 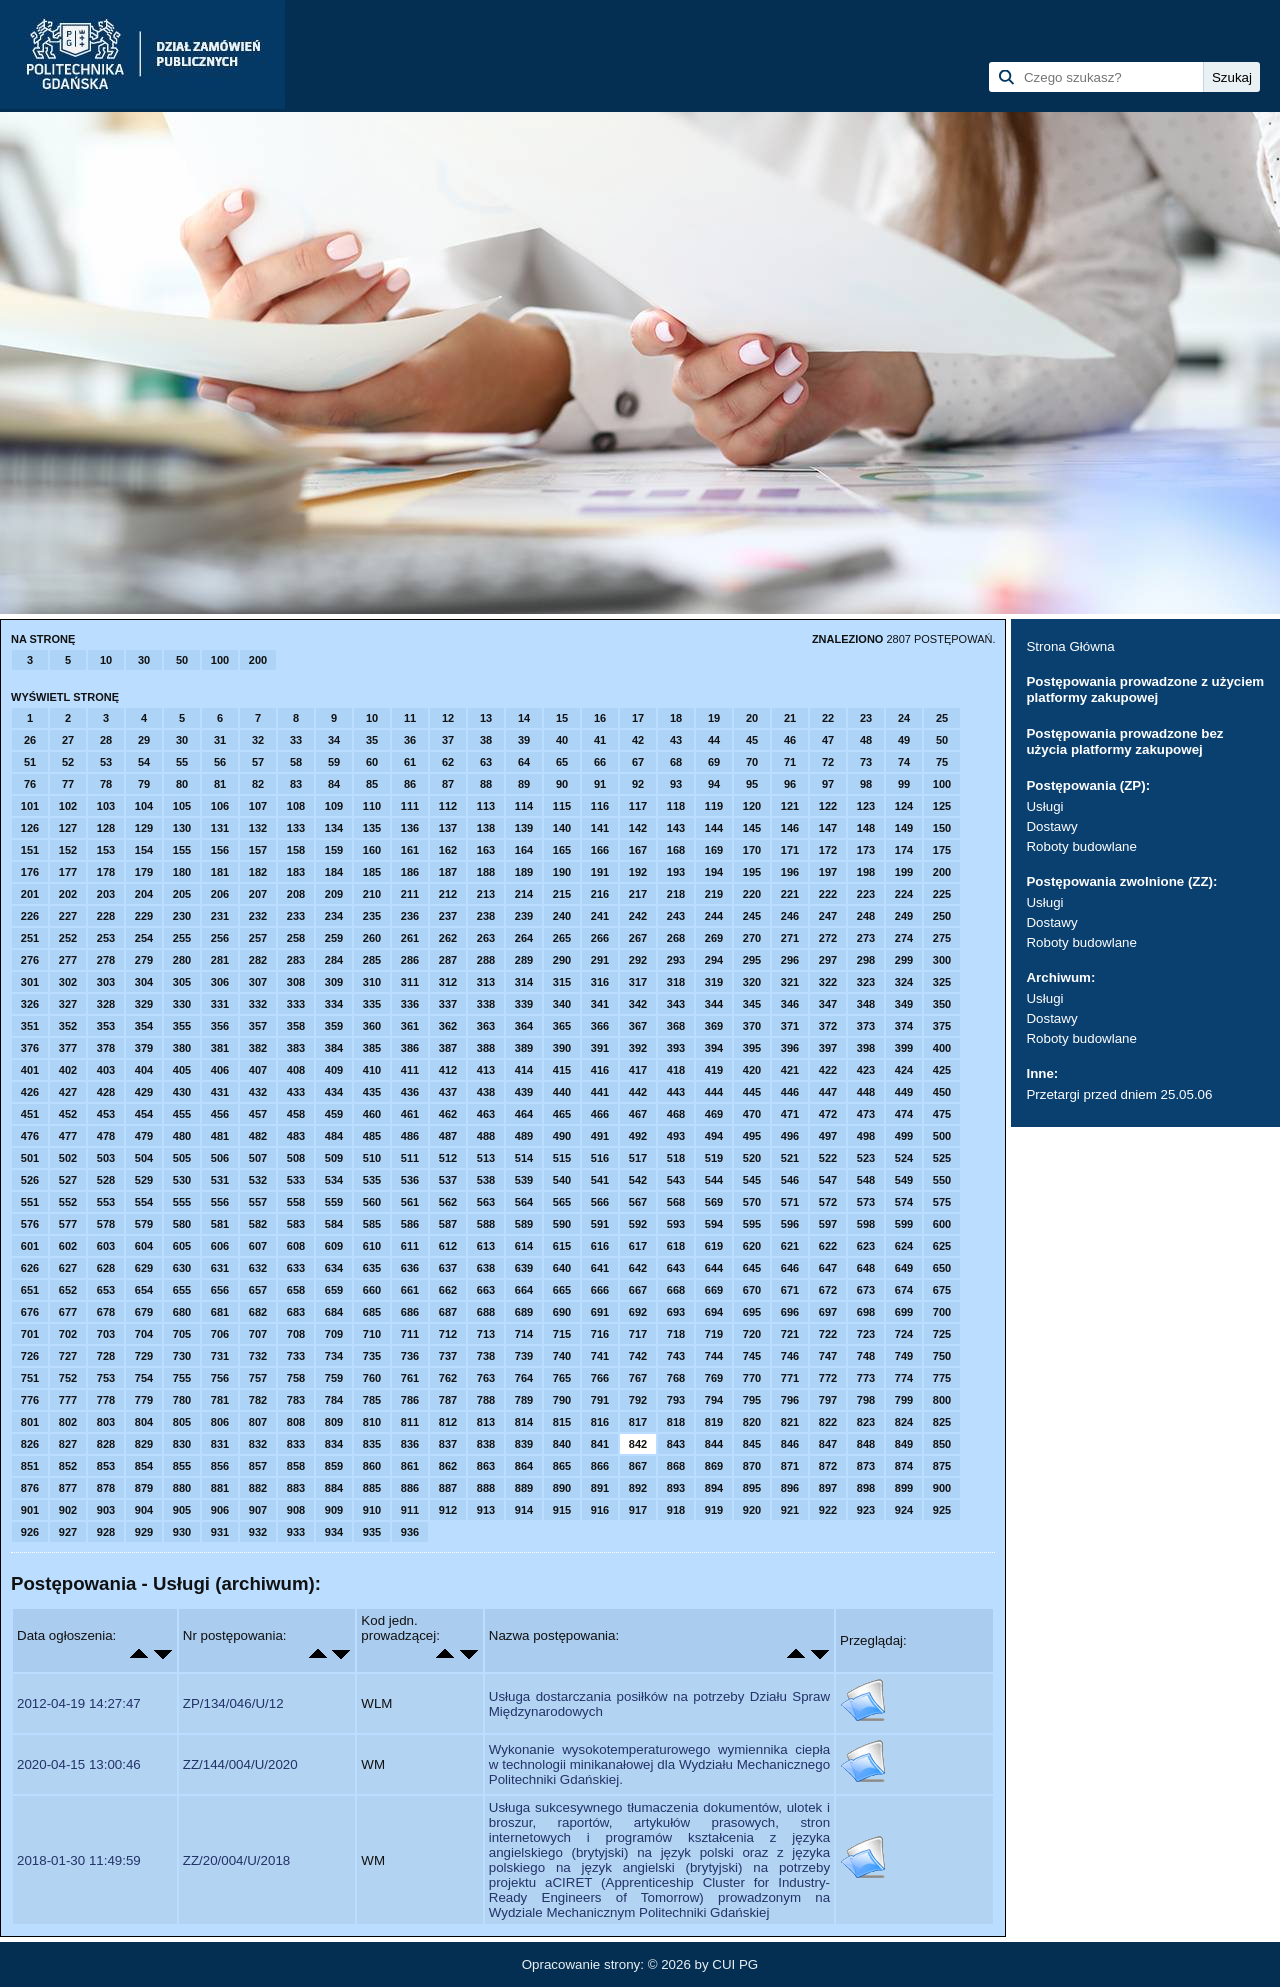 What do you see at coordinates (600, 1158) in the screenshot?
I see `516` at bounding box center [600, 1158].